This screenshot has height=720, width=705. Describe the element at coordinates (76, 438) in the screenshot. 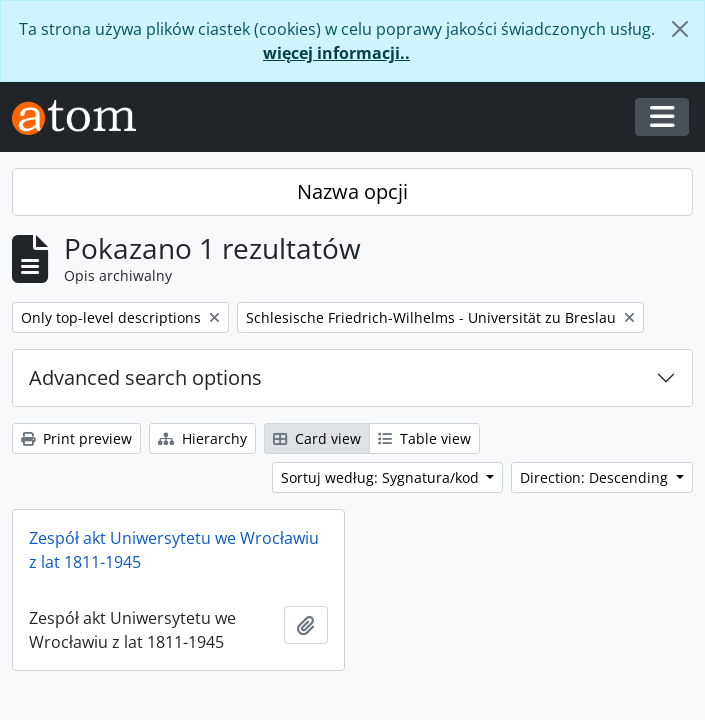

I see `Print preview` at that location.